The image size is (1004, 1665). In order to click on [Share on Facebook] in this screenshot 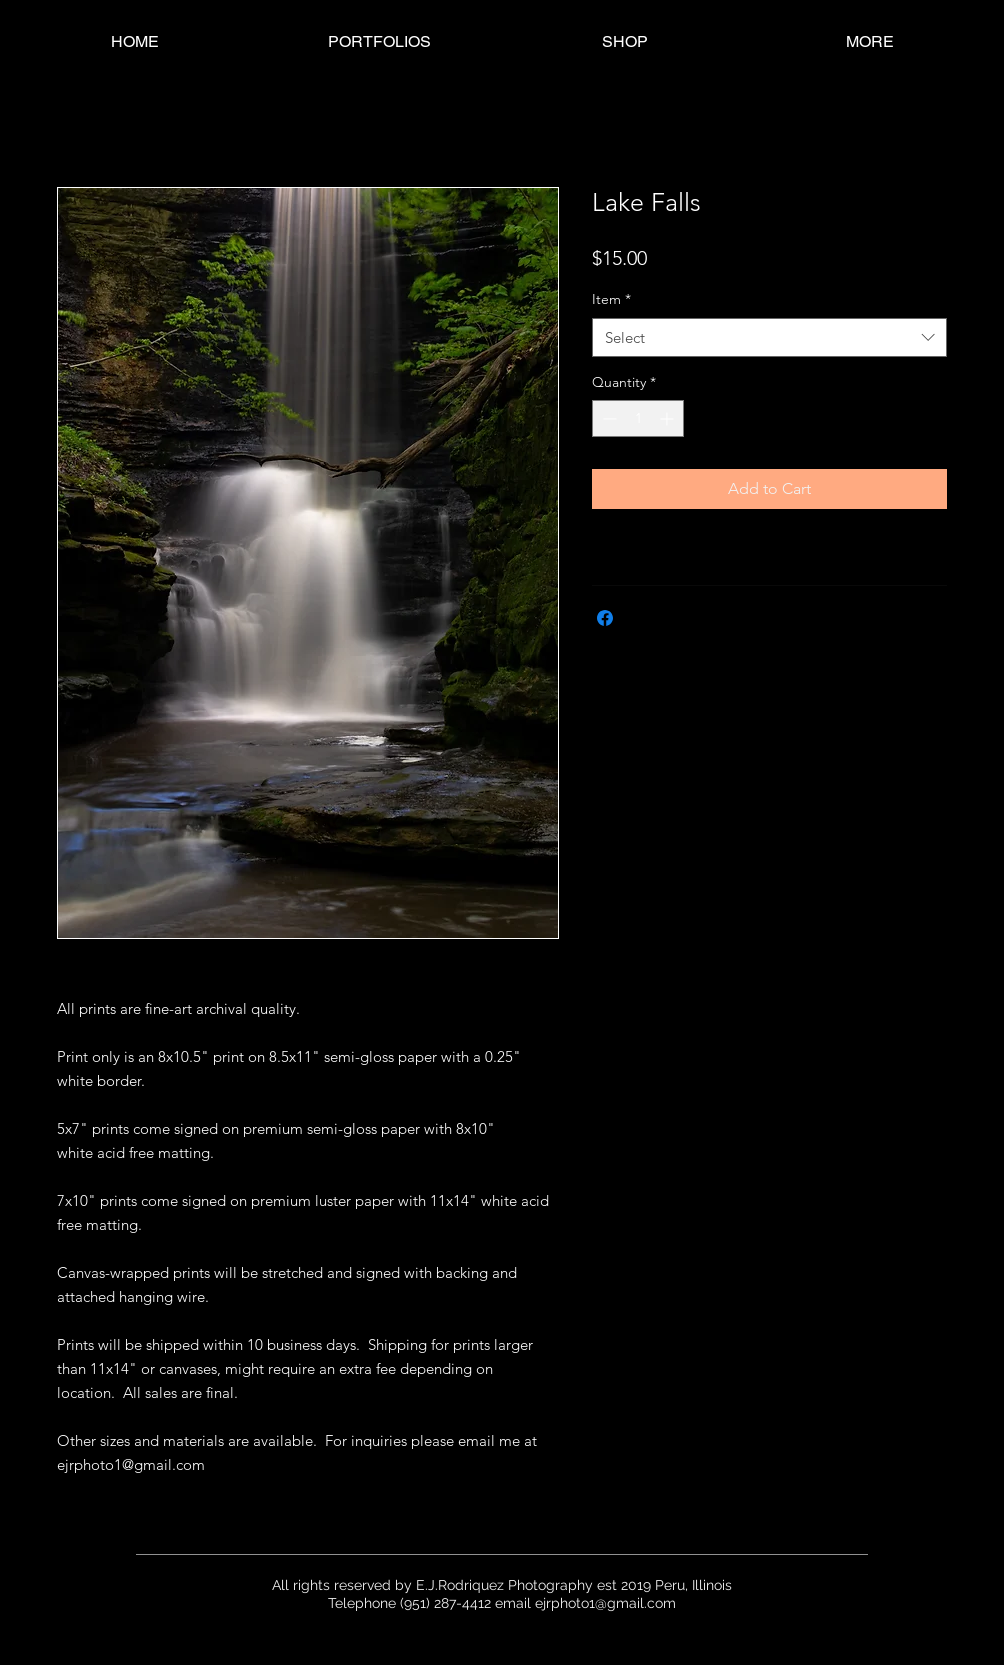, I will do `click(605, 618)`.